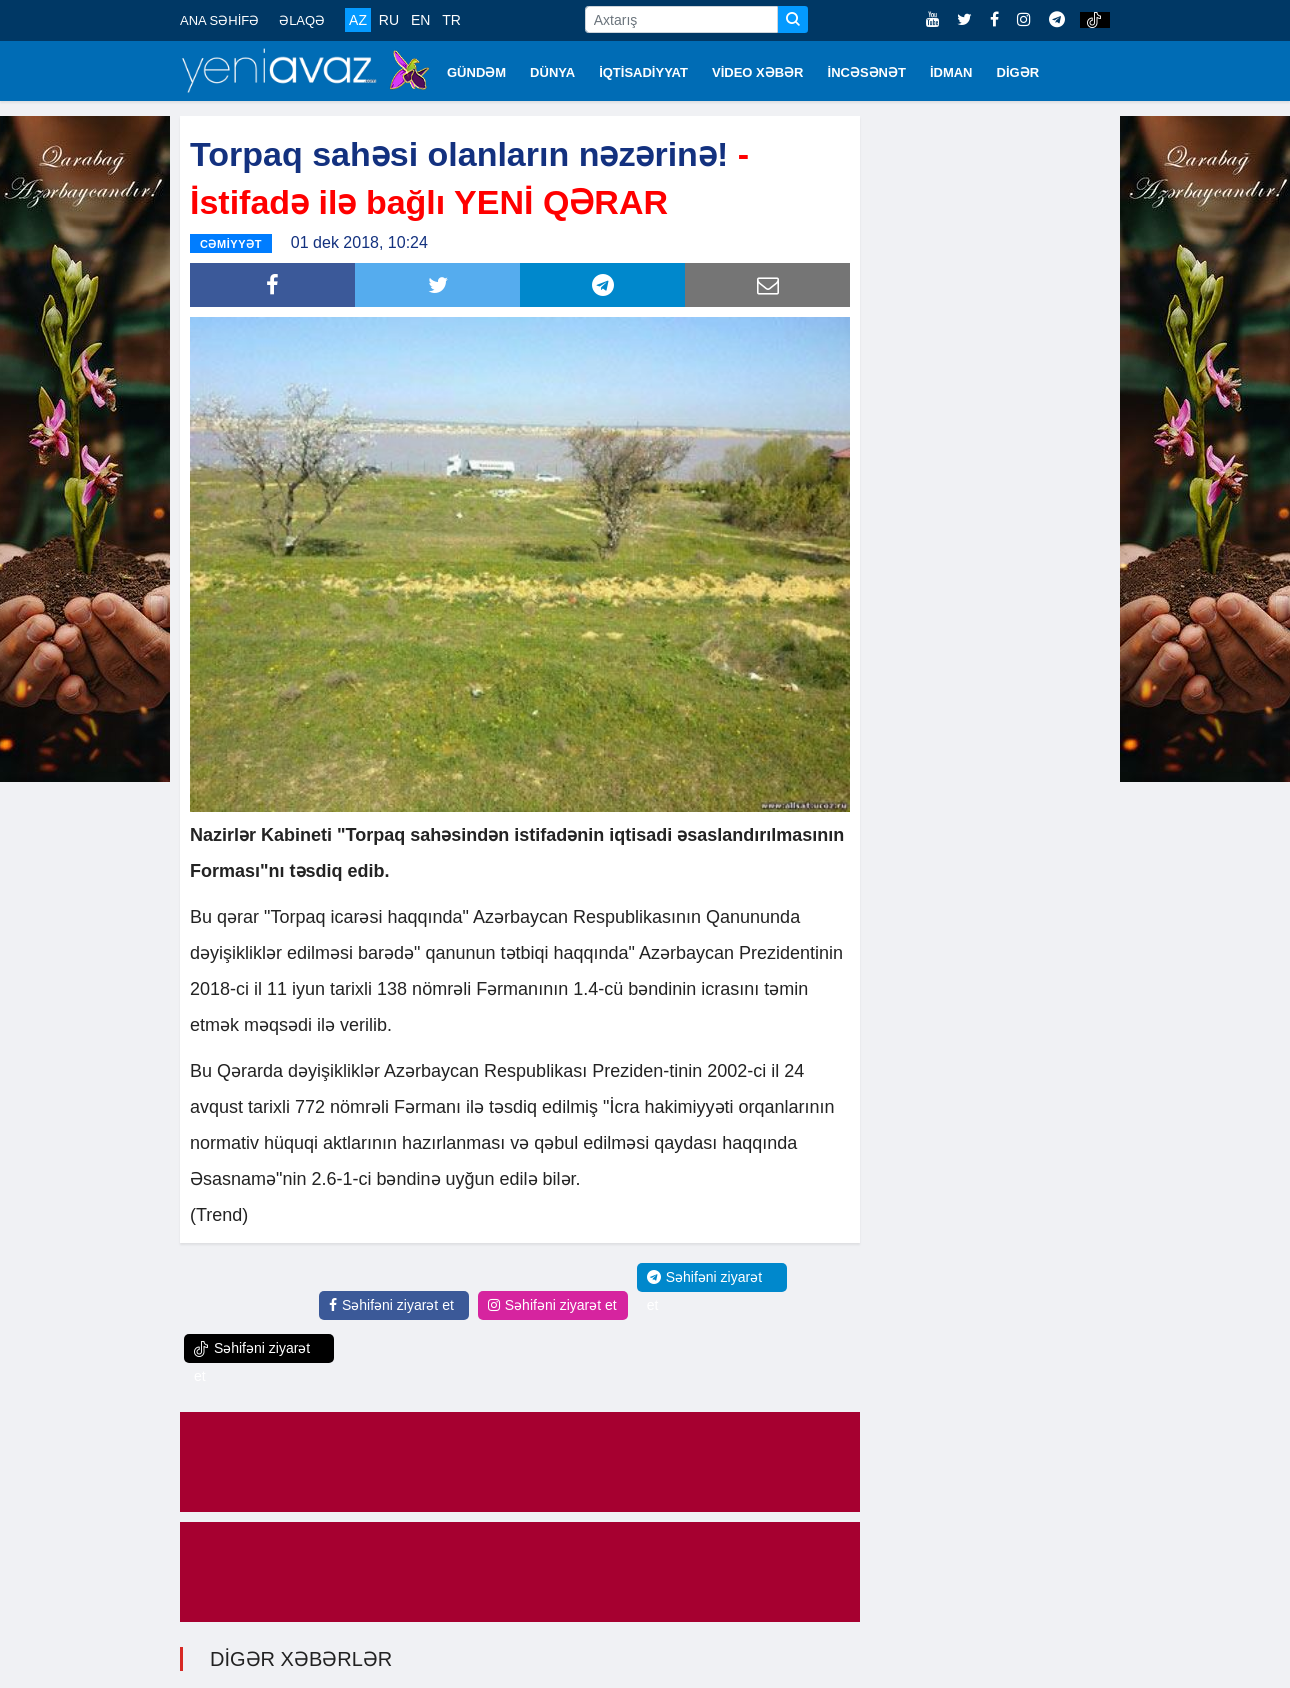  Describe the element at coordinates (951, 72) in the screenshot. I see `İDMAN` at that location.